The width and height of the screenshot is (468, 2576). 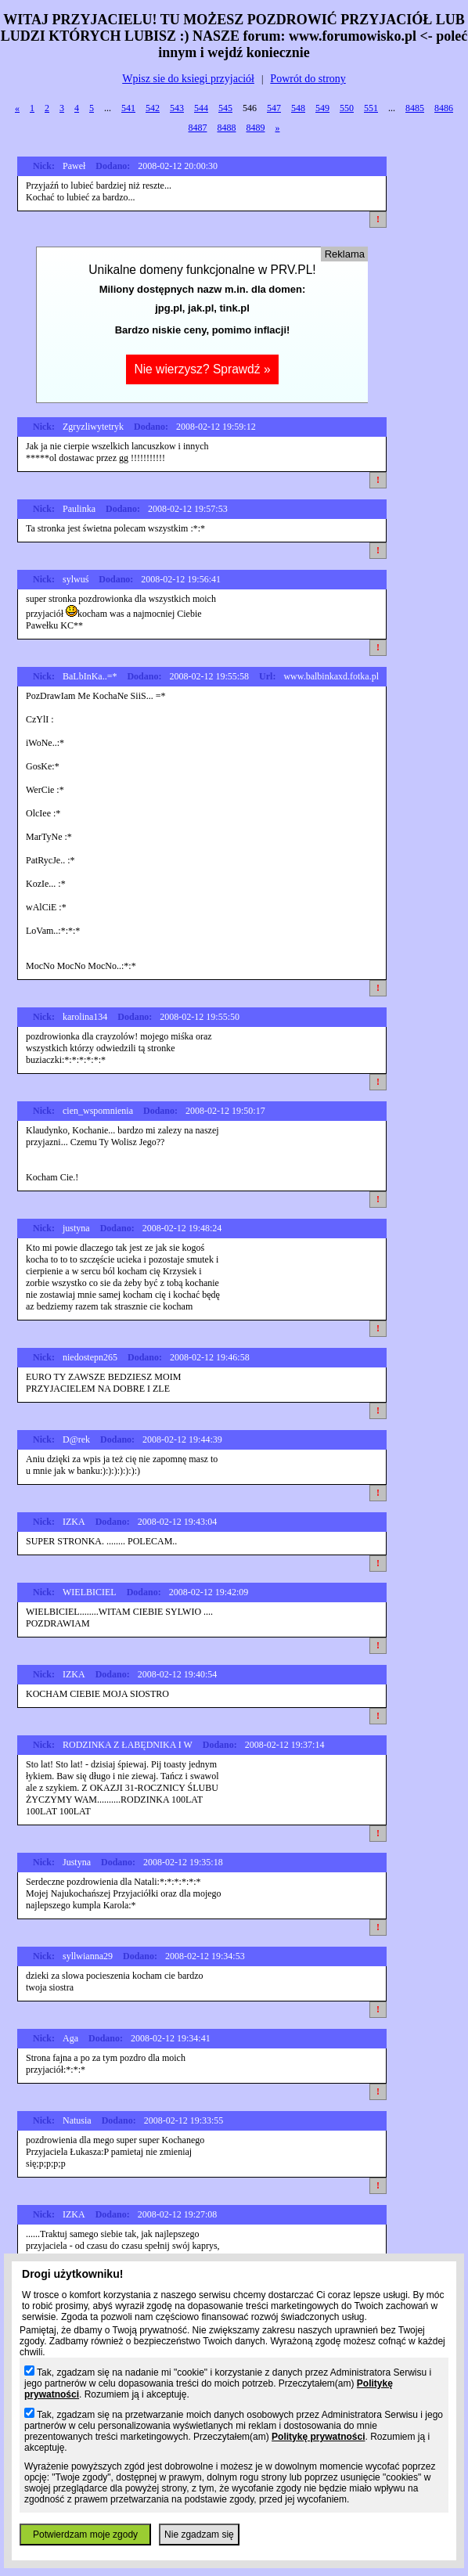 I want to click on Nie zgadzam się, so click(x=199, y=2534).